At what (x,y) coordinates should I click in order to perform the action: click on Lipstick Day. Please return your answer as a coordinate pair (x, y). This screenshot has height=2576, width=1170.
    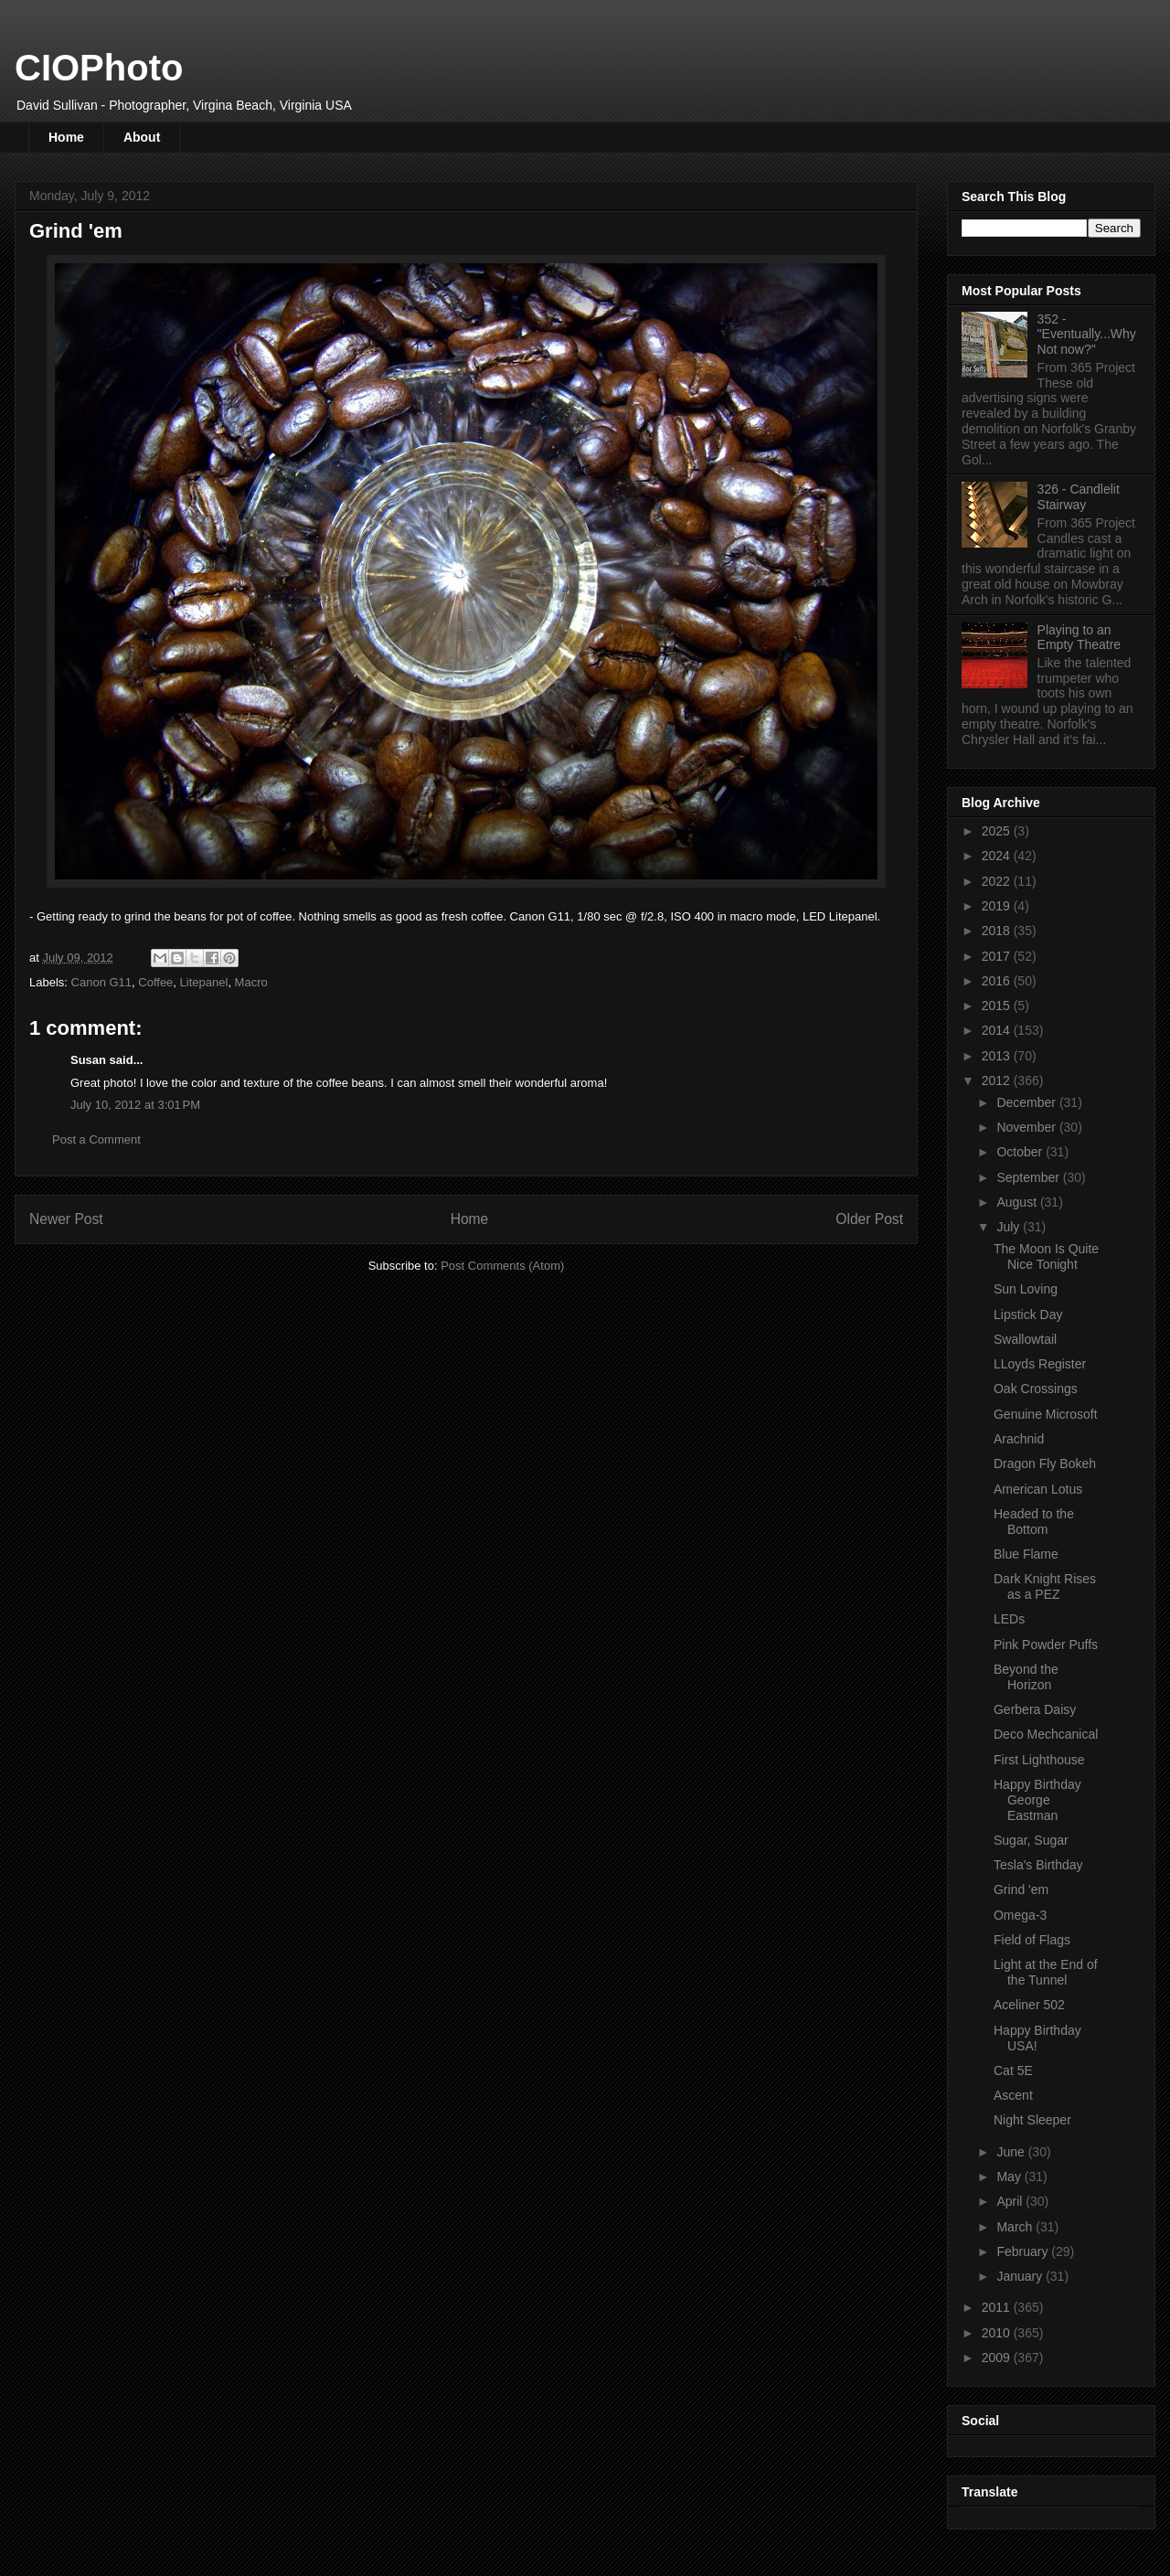
    Looking at the image, I should click on (1028, 1314).